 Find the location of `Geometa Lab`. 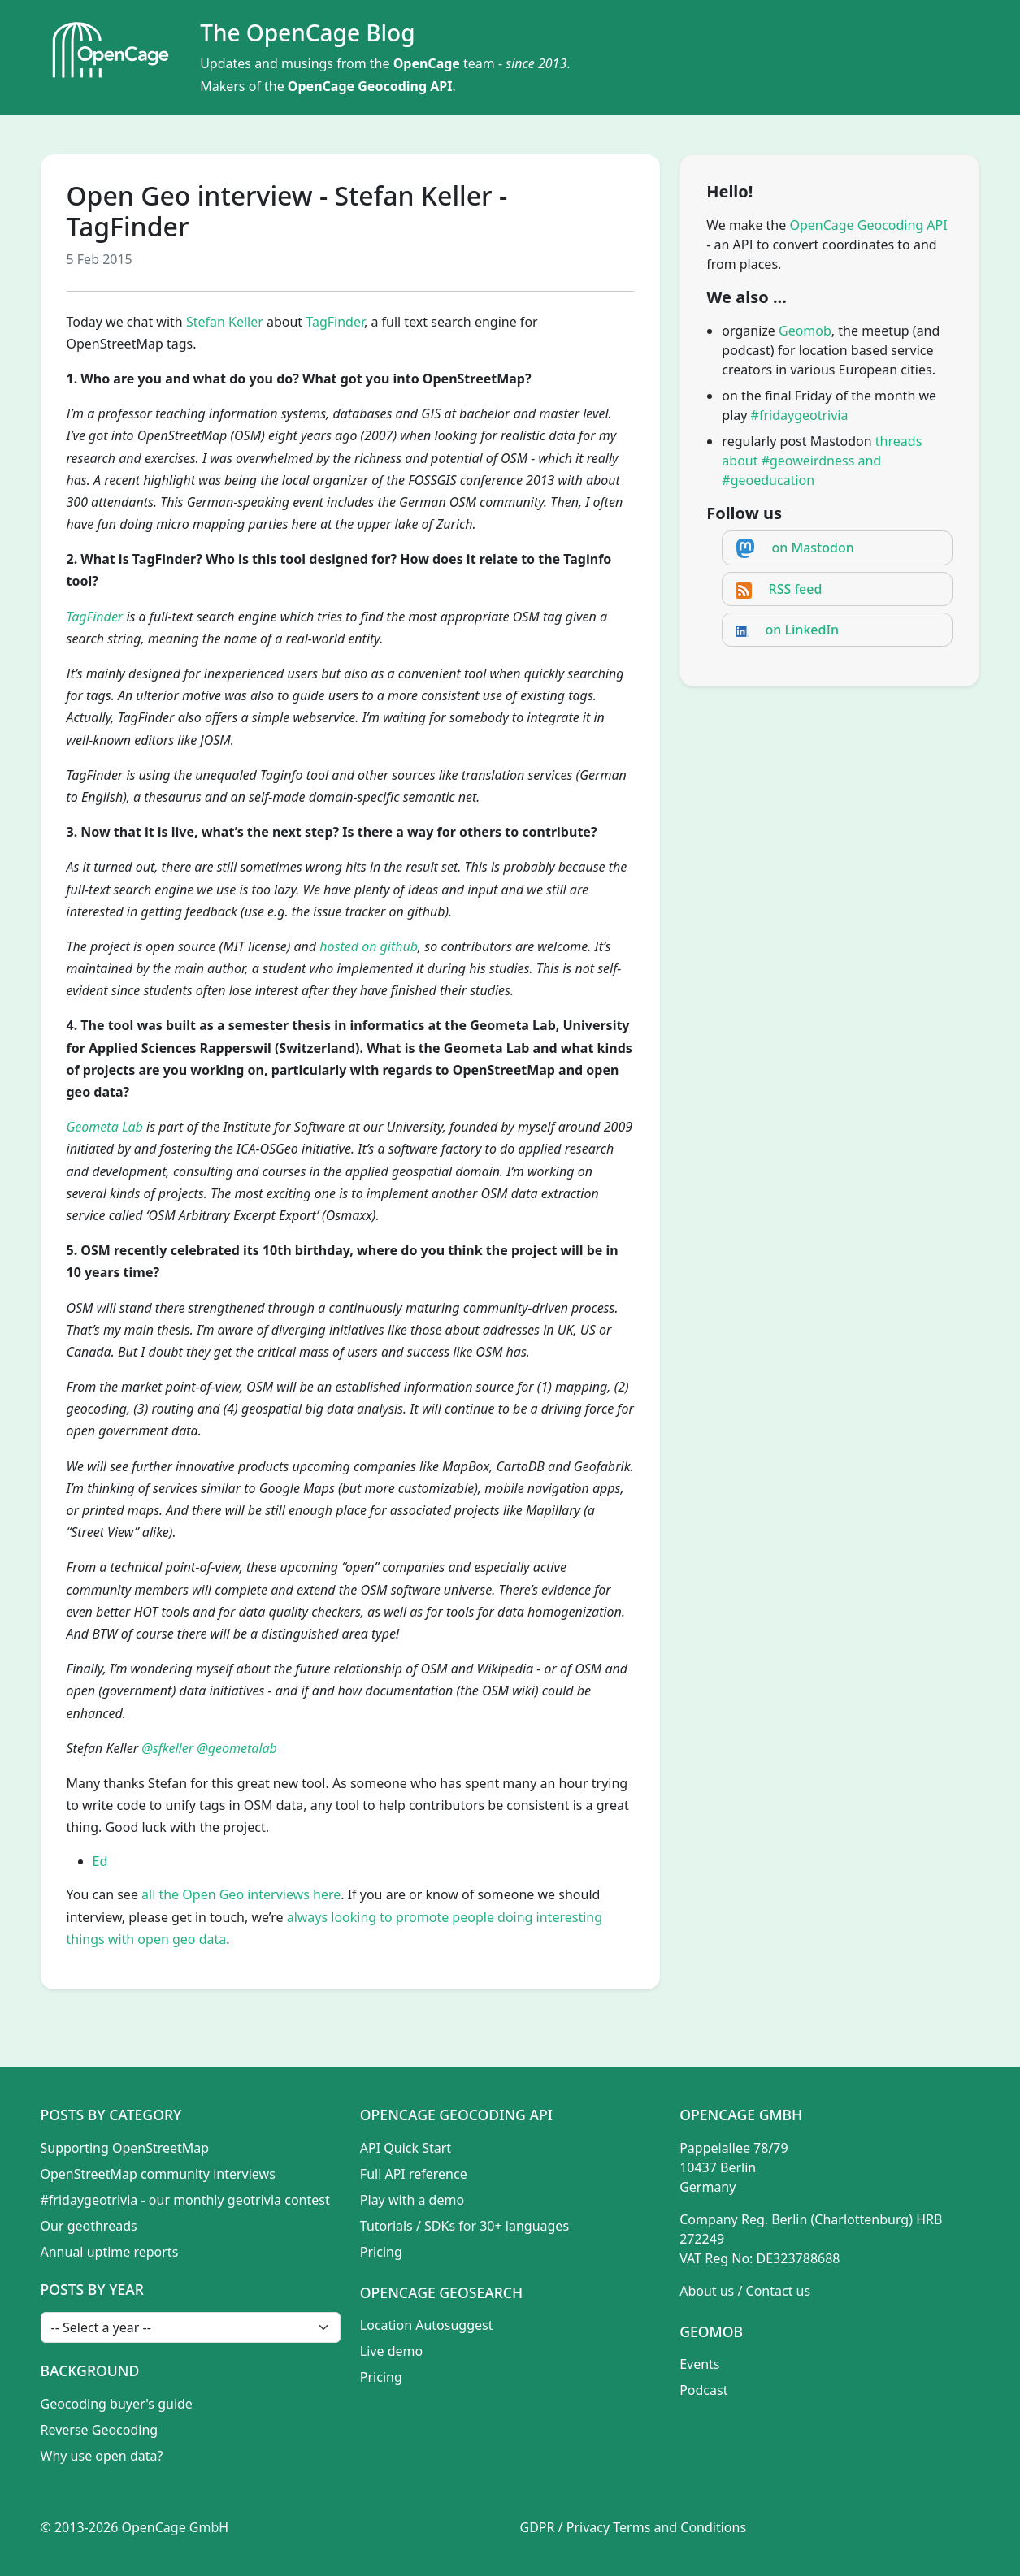

Geometa Lab is located at coordinates (105, 1127).